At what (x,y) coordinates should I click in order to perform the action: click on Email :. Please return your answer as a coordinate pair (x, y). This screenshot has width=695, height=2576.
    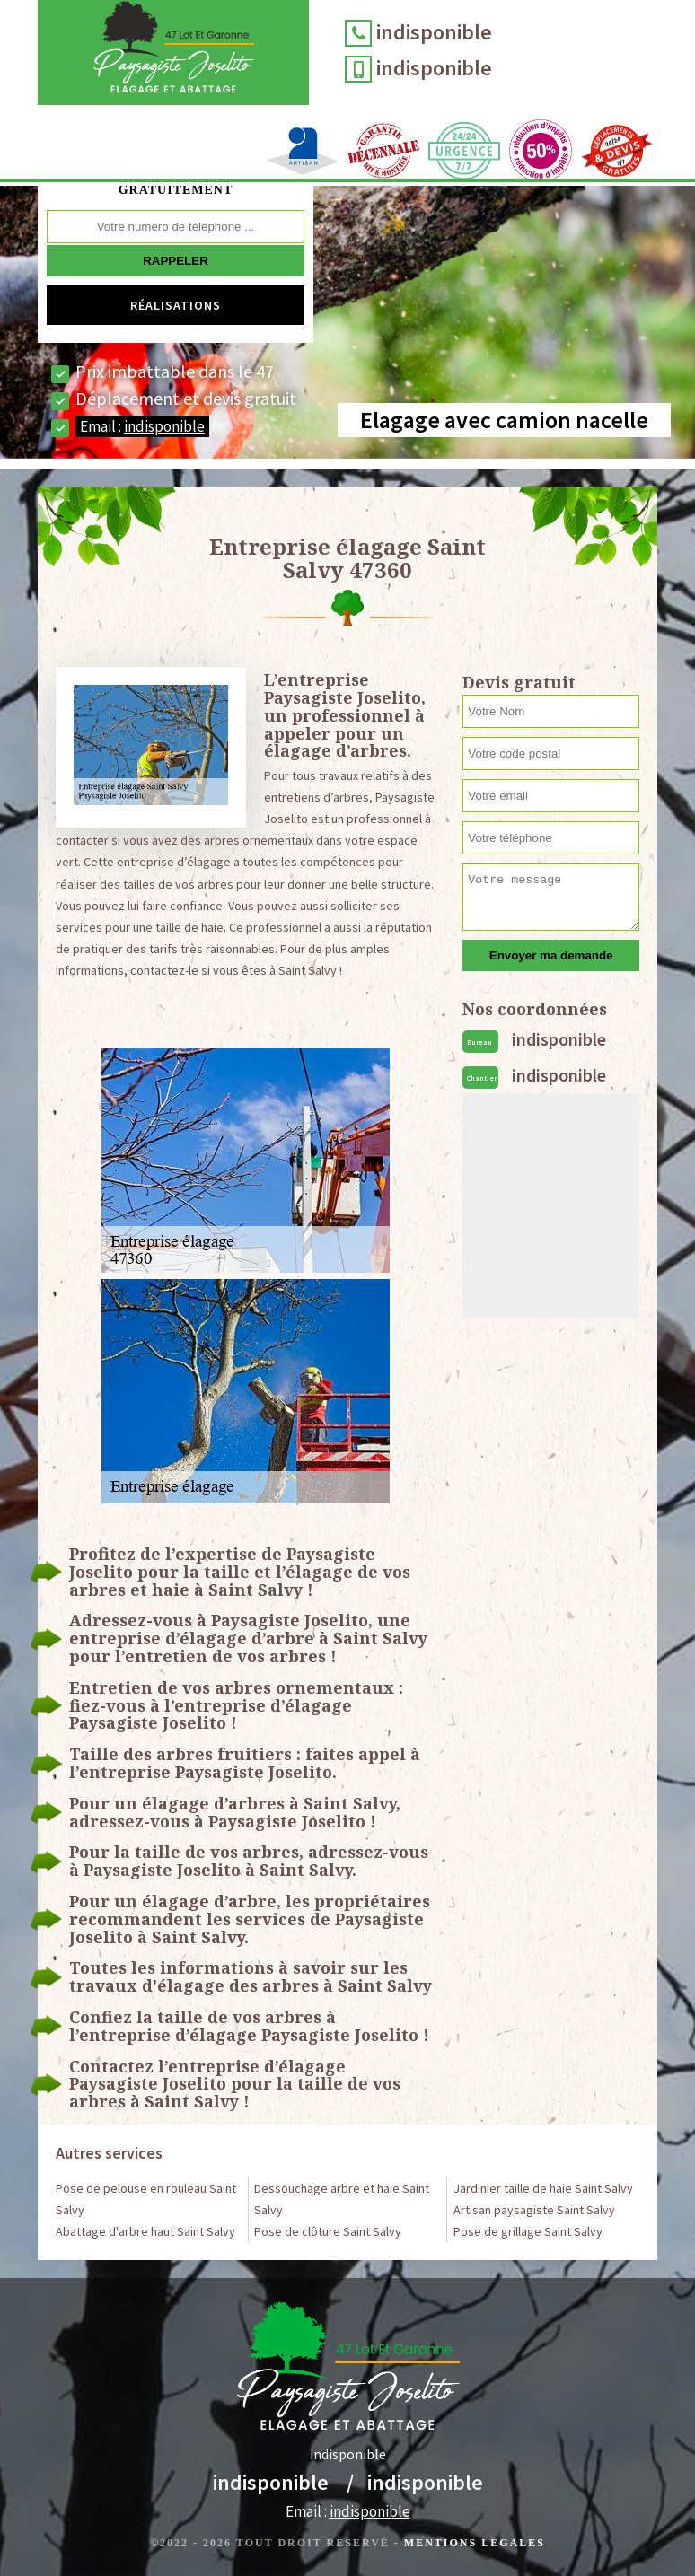
    Looking at the image, I should click on (142, 426).